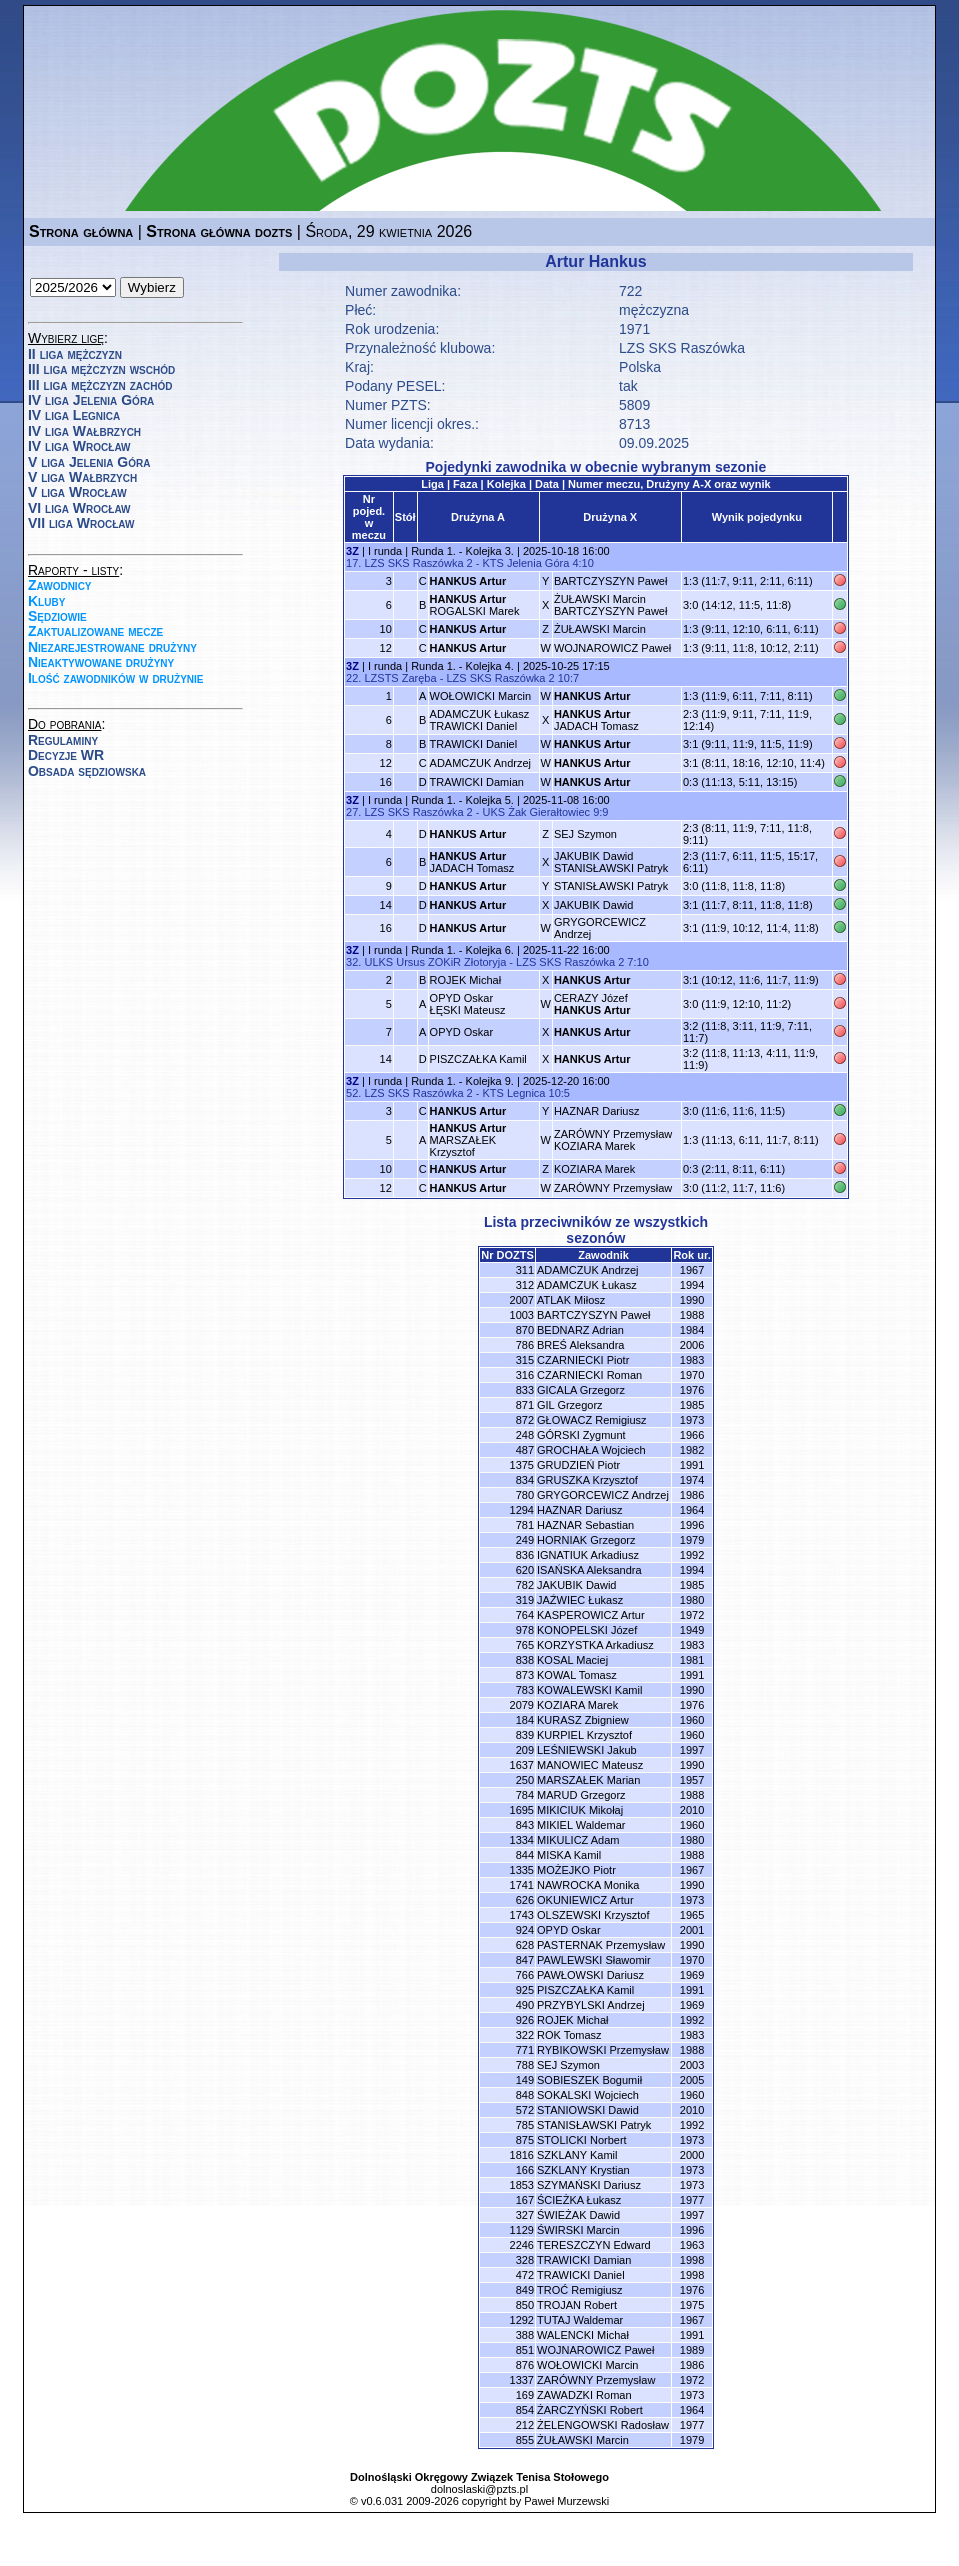 This screenshot has height=2566, width=959. Describe the element at coordinates (582, 563) in the screenshot. I see `4:10` at that location.